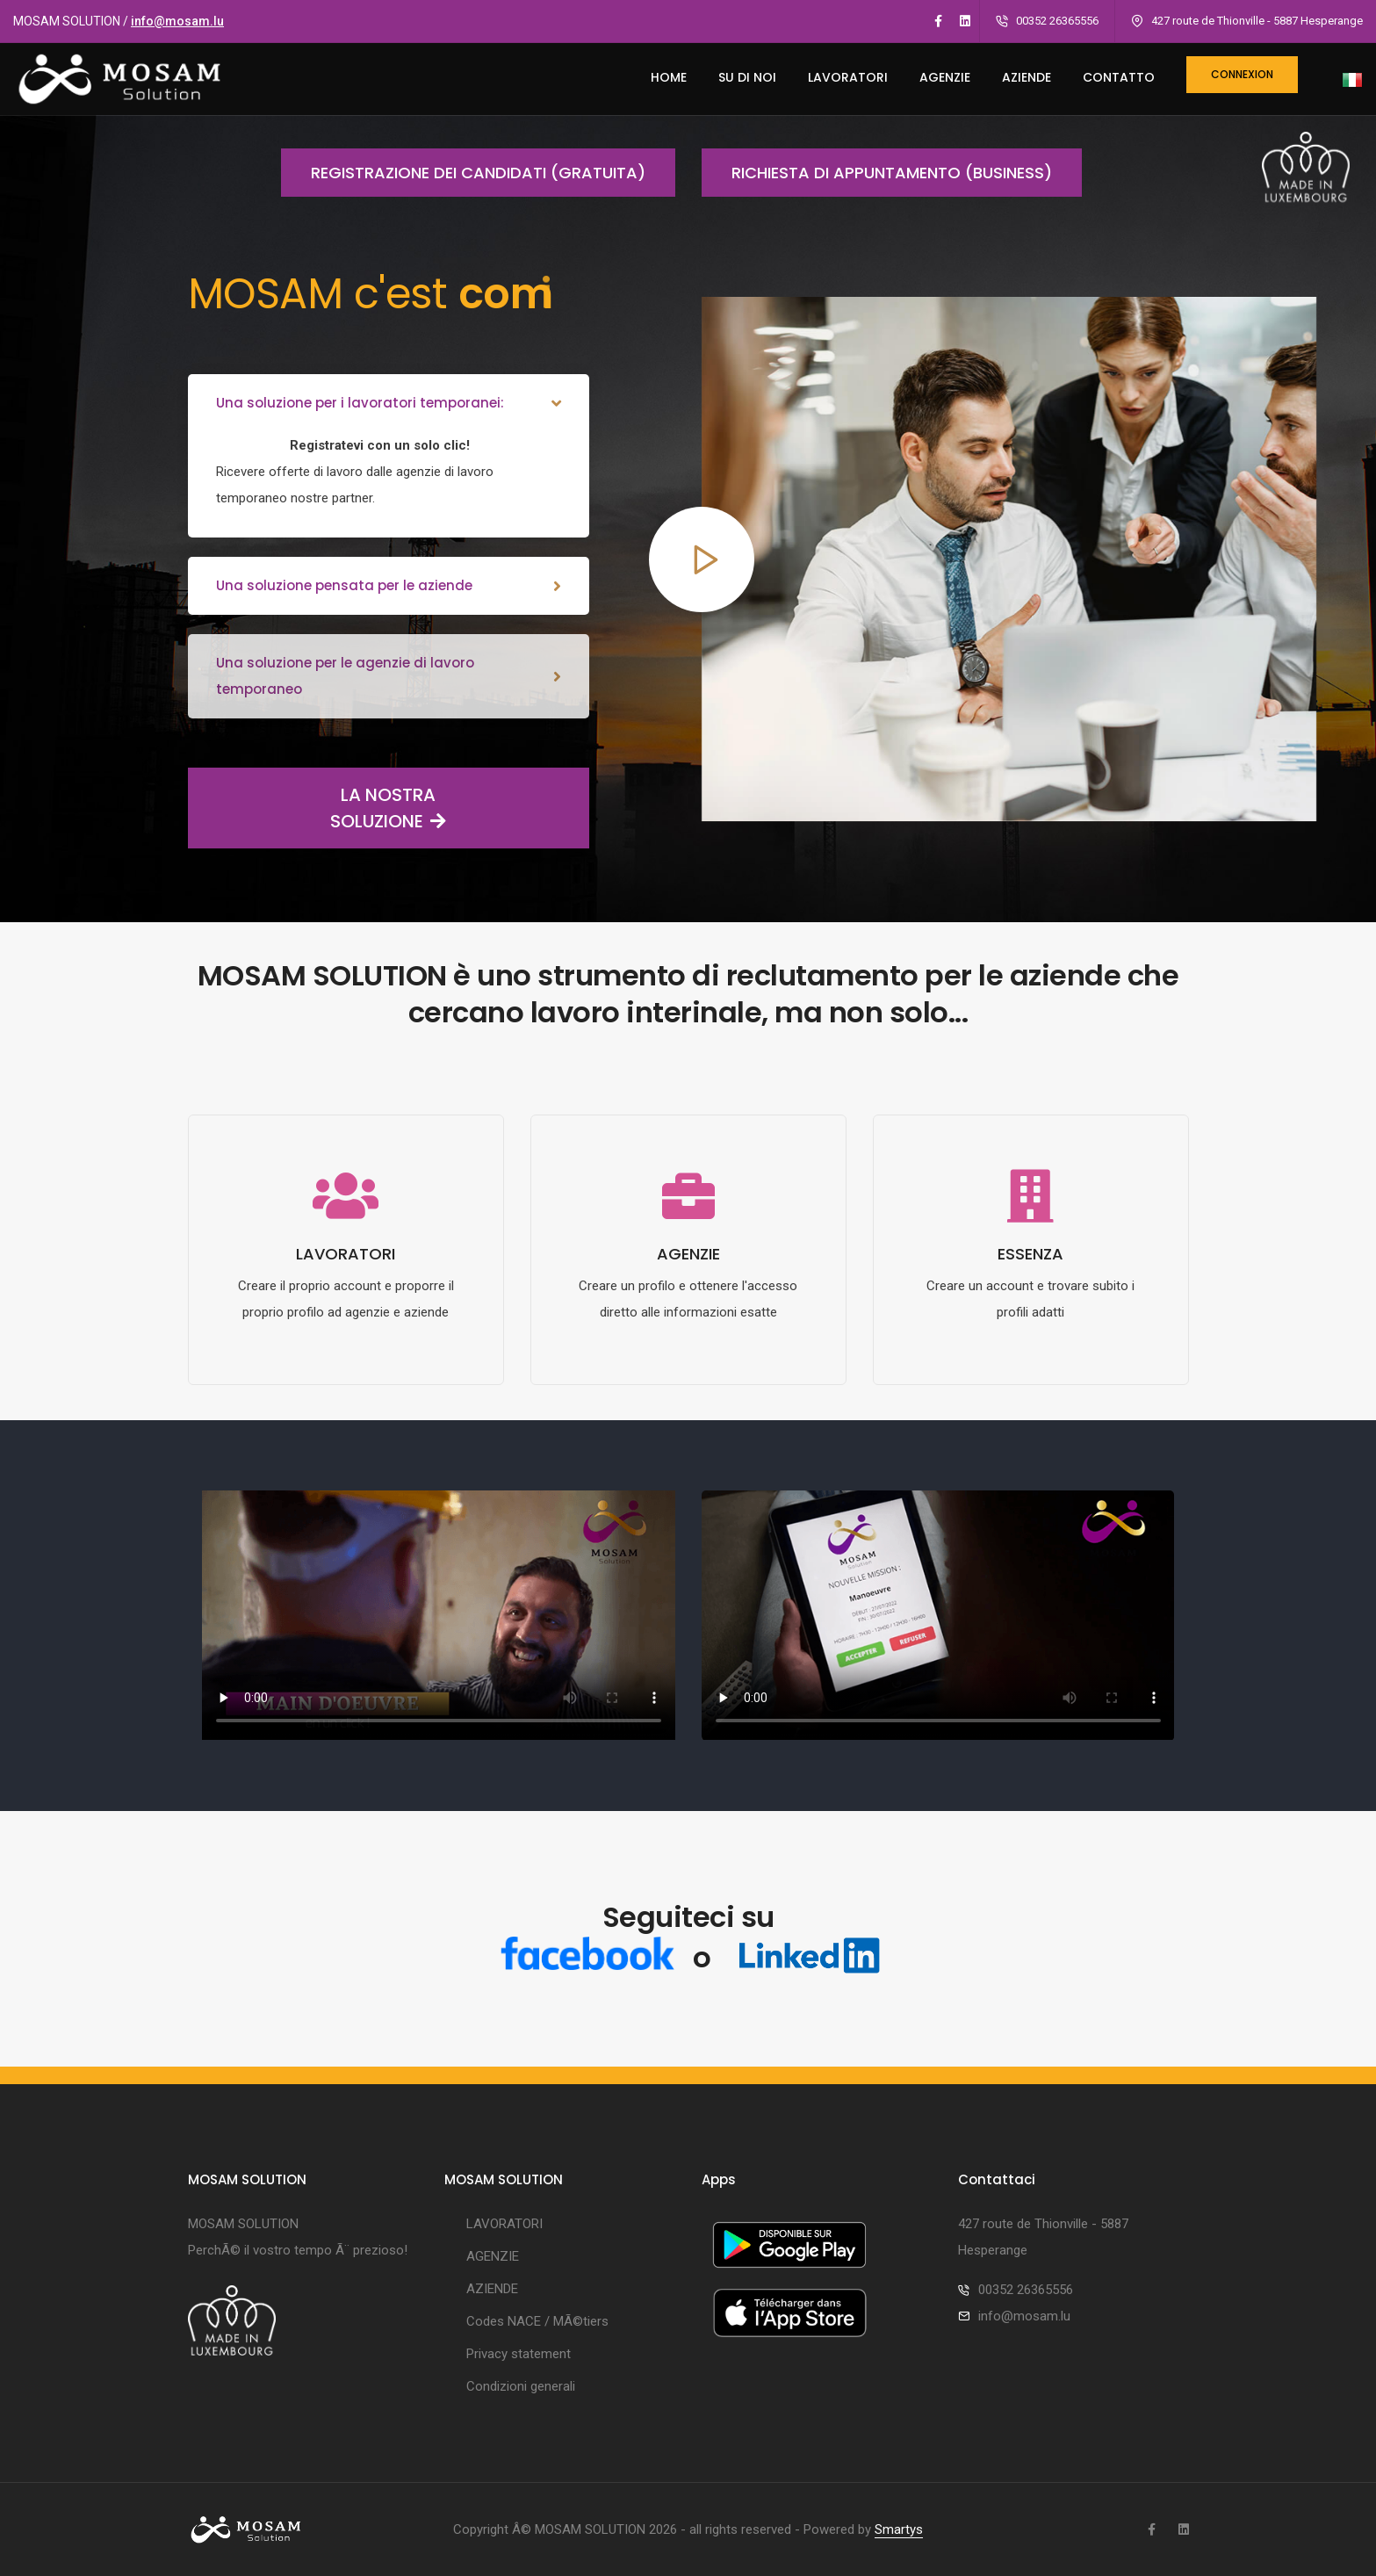  Describe the element at coordinates (1026, 77) in the screenshot. I see `AZIENDE` at that location.